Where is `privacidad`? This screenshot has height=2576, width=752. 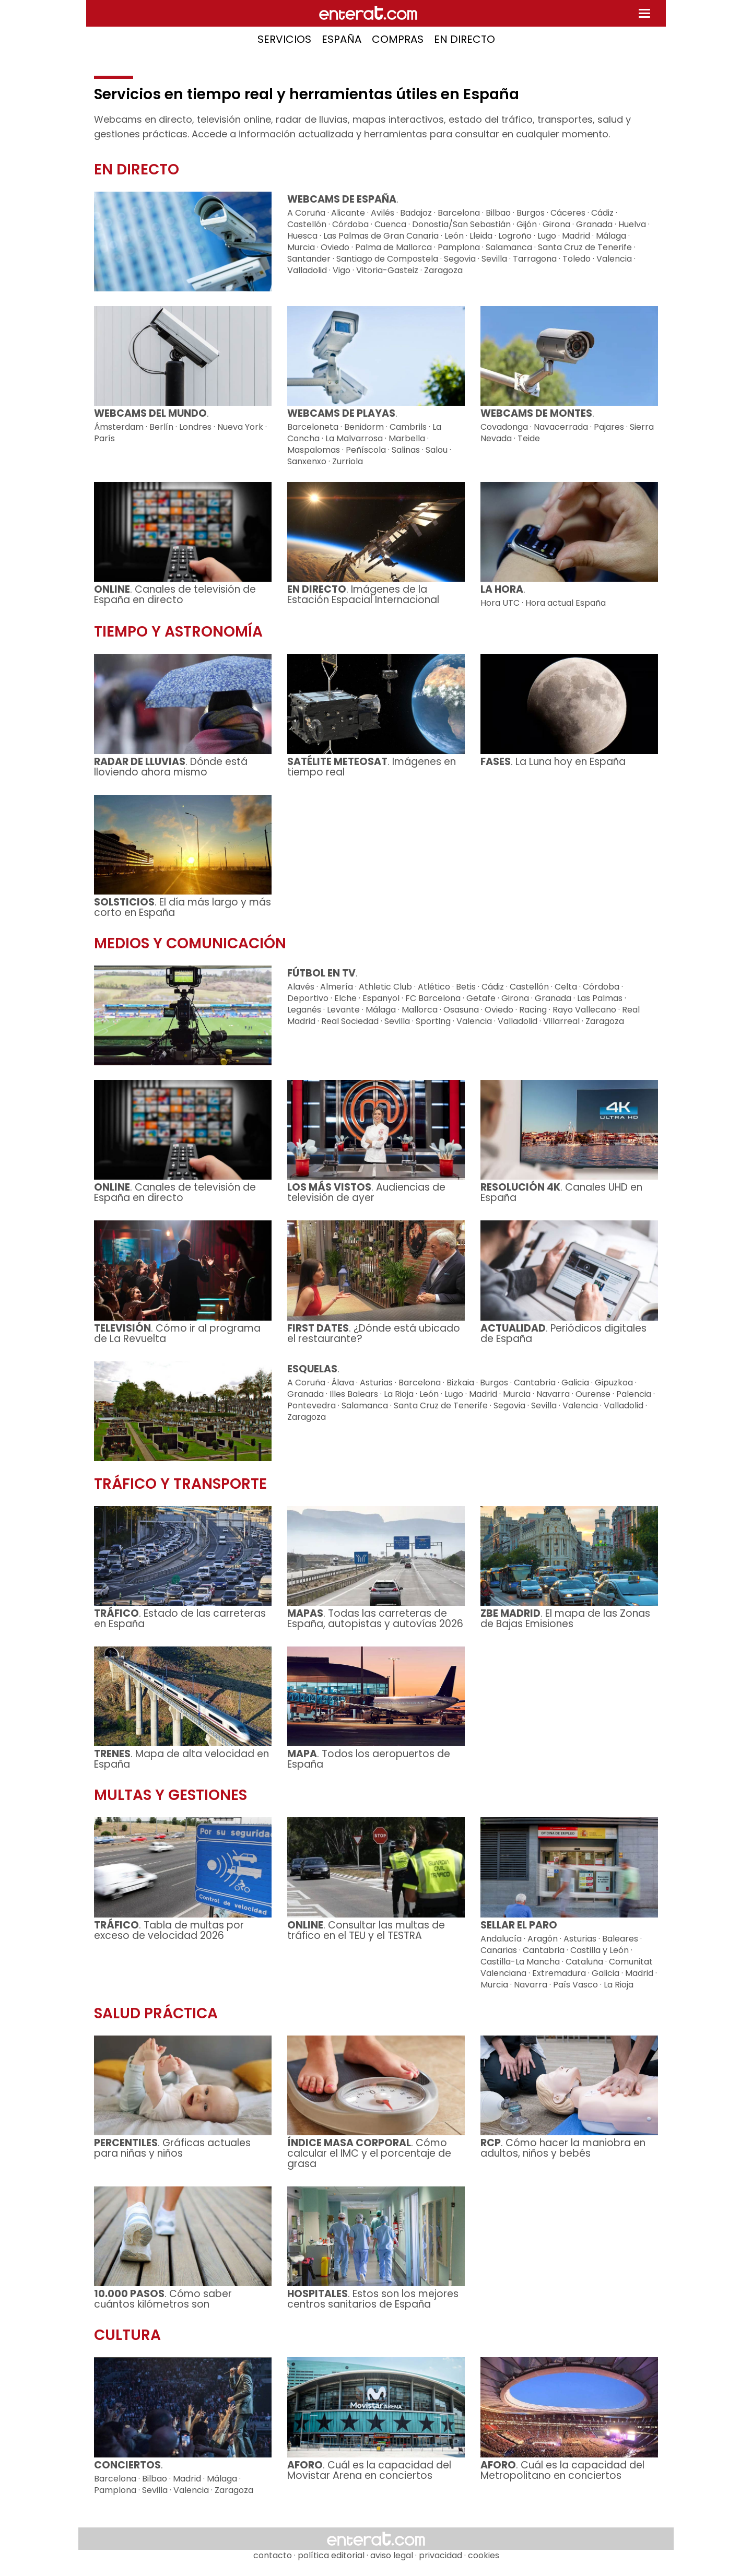 privacidad is located at coordinates (440, 2555).